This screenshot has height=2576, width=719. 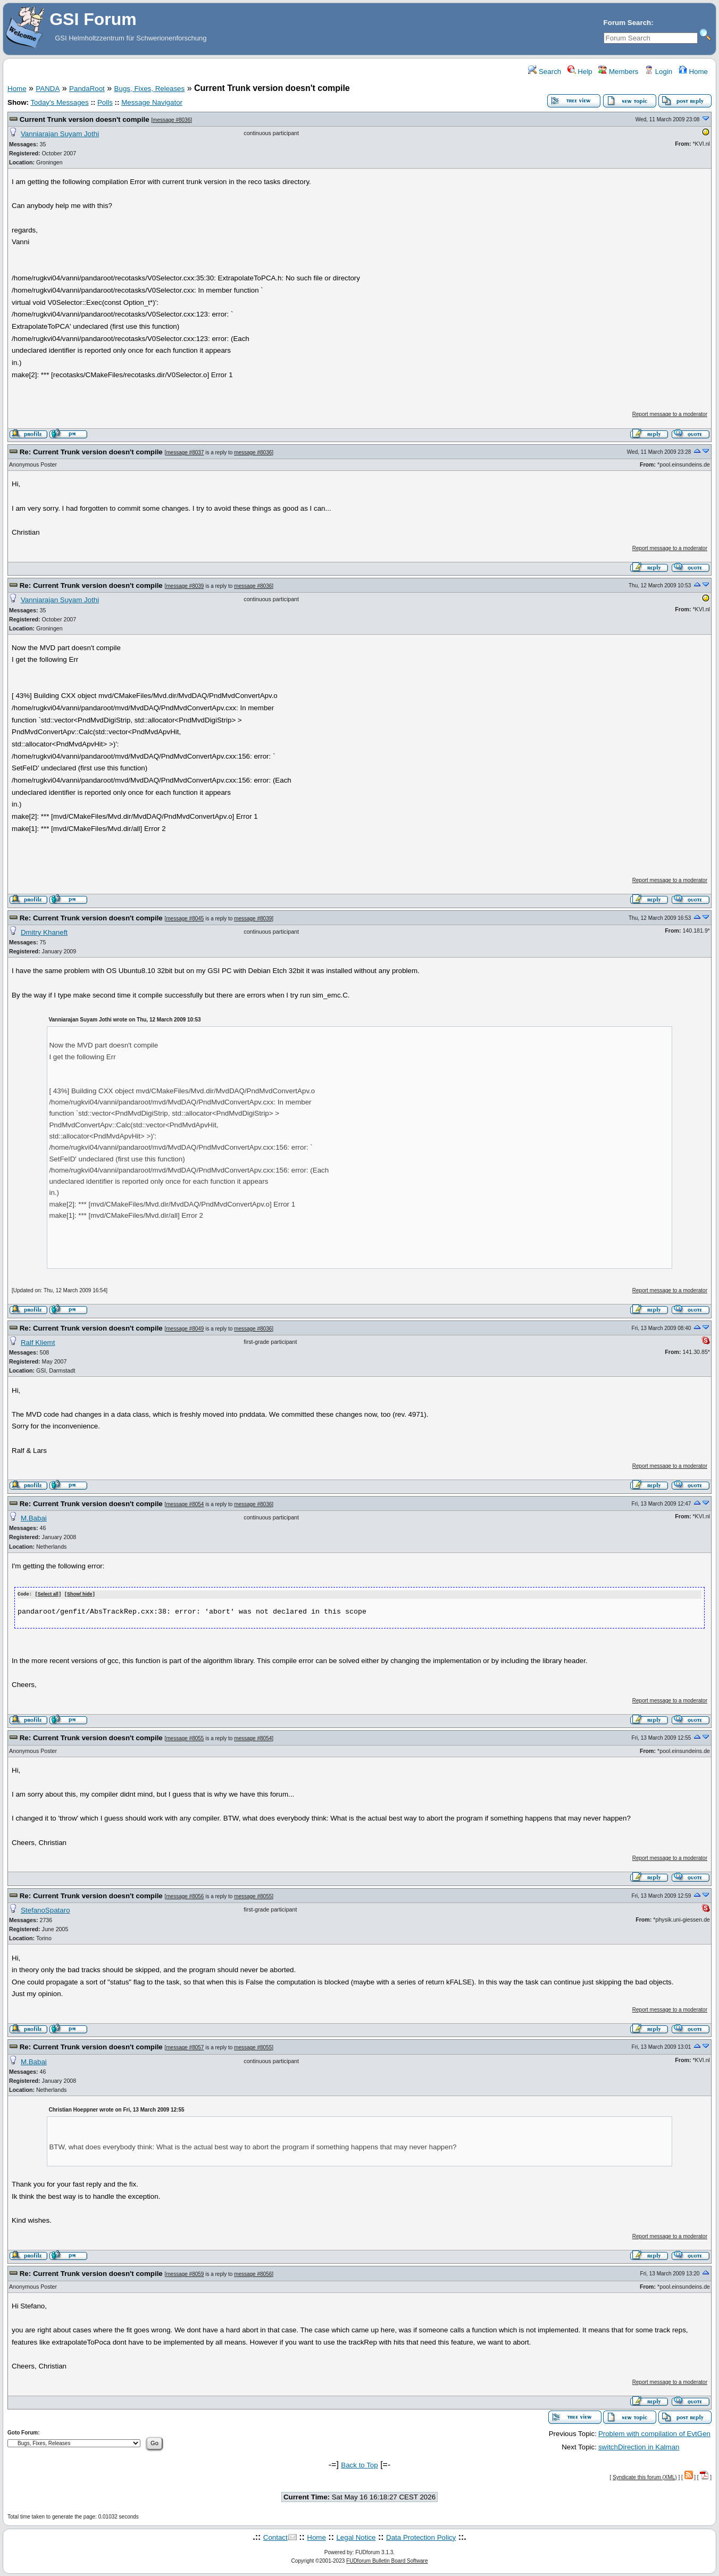 I want to click on Today's Messages, so click(x=59, y=102).